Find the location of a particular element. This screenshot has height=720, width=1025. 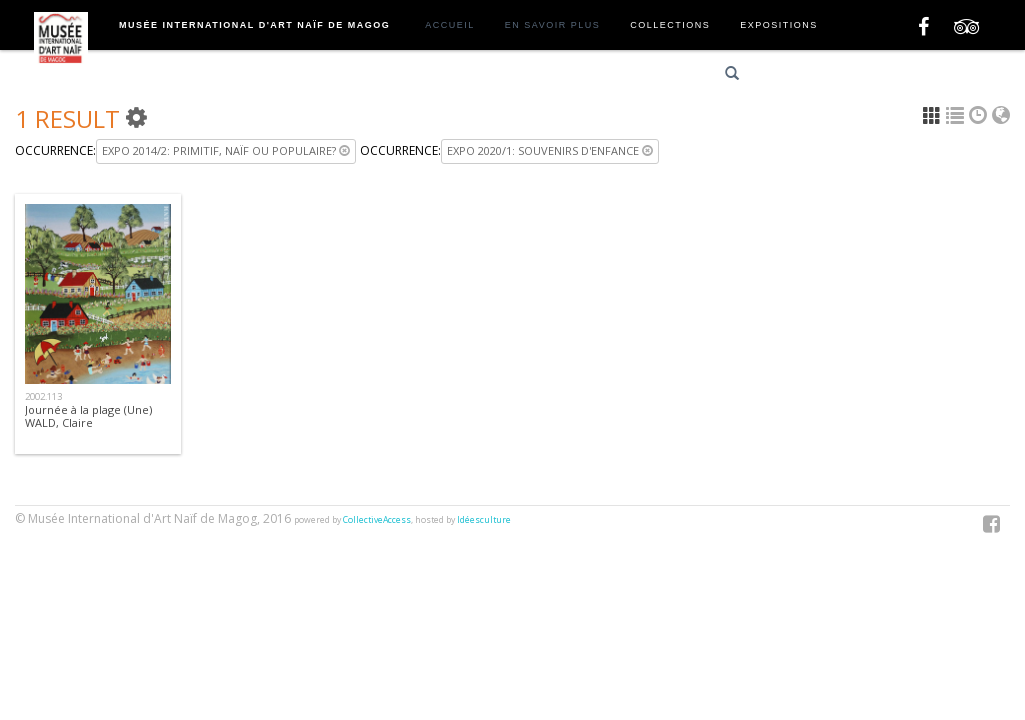

Expo 2014/2: Primitif, naïf ou populaire? is located at coordinates (226, 150).